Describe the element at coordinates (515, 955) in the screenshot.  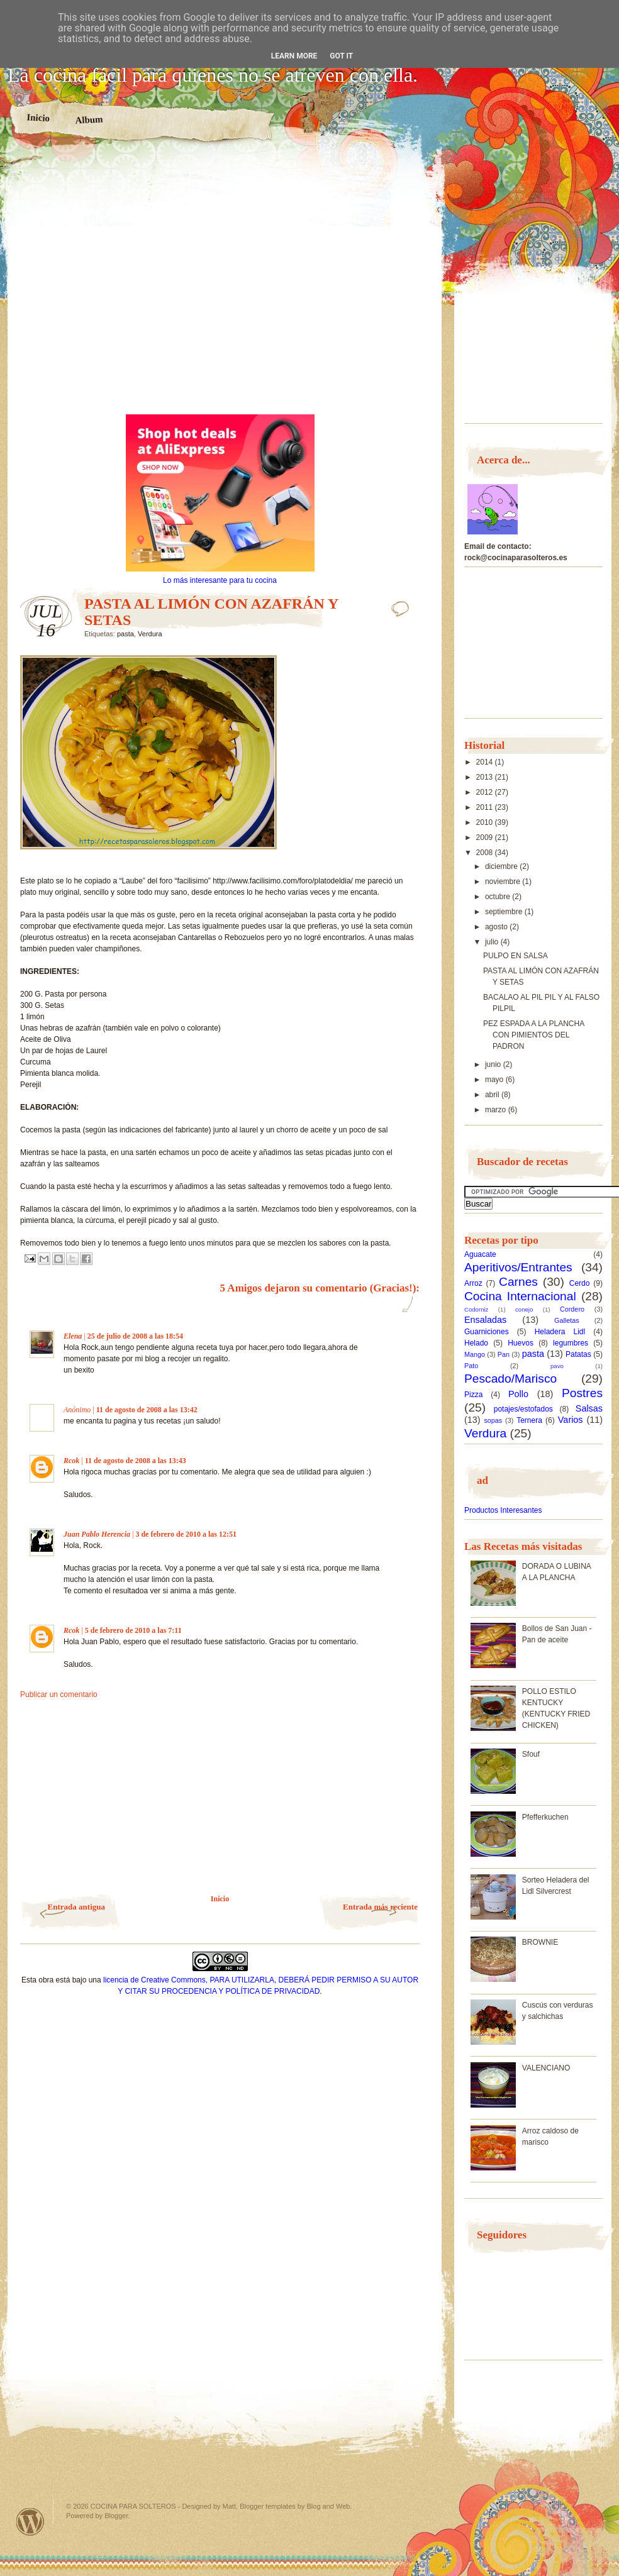
I see `PULPO EN SALSA` at that location.